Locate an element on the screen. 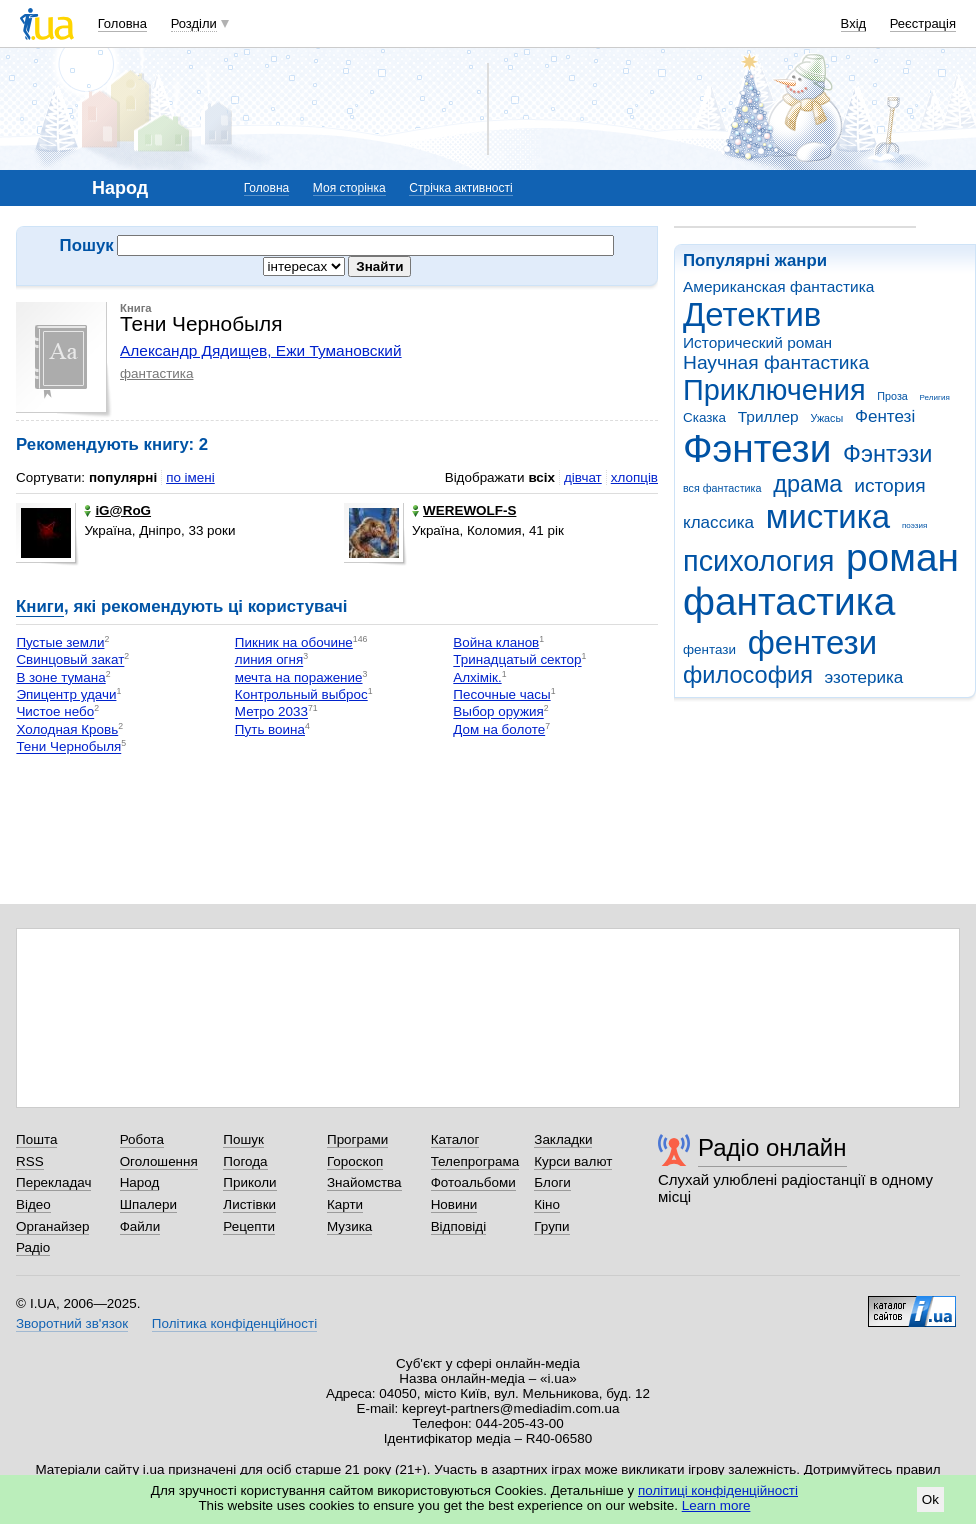 The width and height of the screenshot is (976, 1524). Война кланов is located at coordinates (496, 642).